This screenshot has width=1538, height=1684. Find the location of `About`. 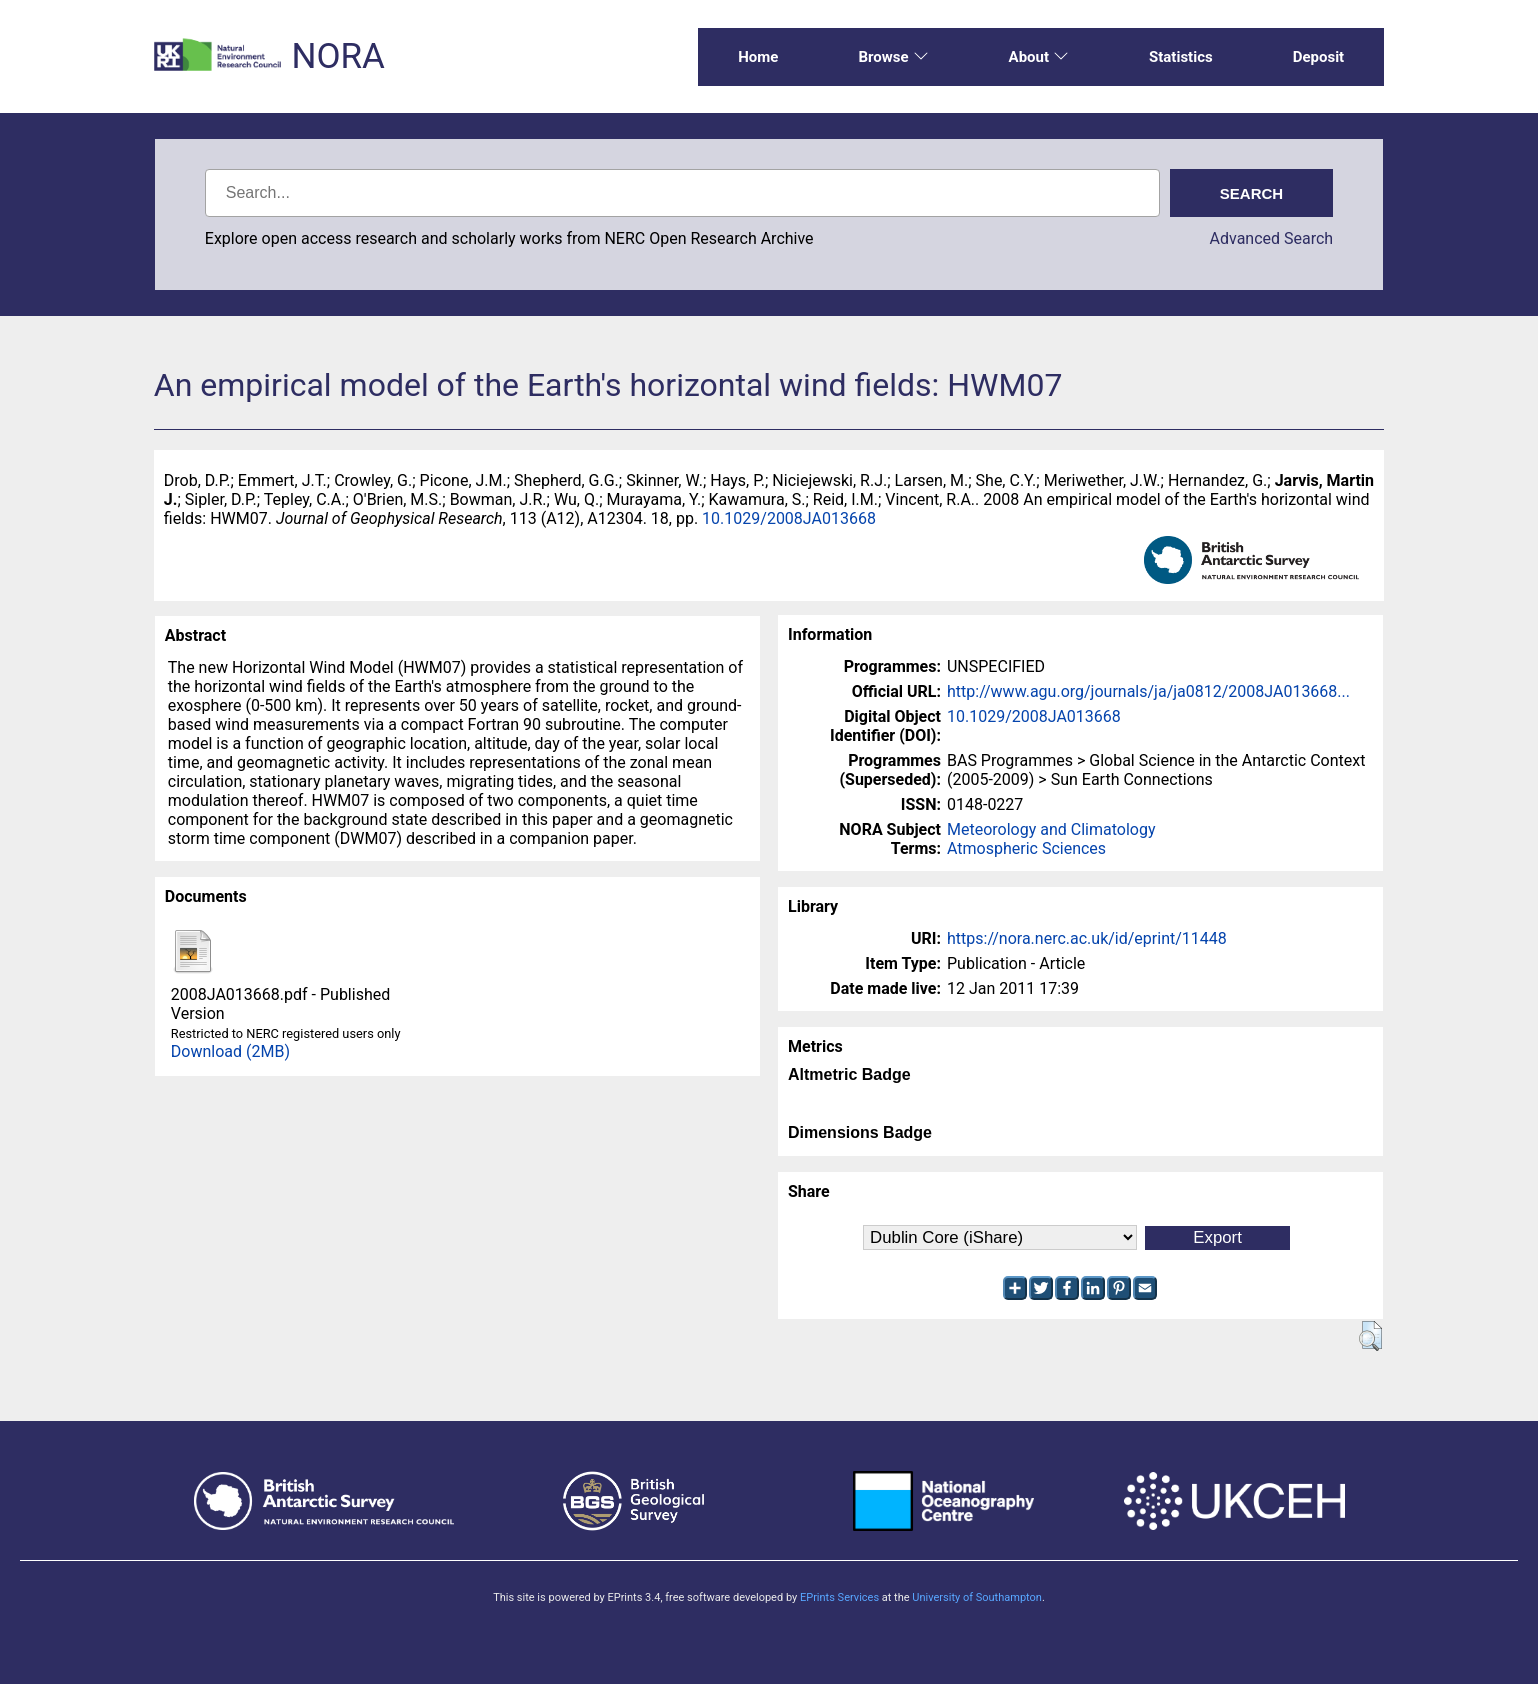

About is located at coordinates (1039, 57).